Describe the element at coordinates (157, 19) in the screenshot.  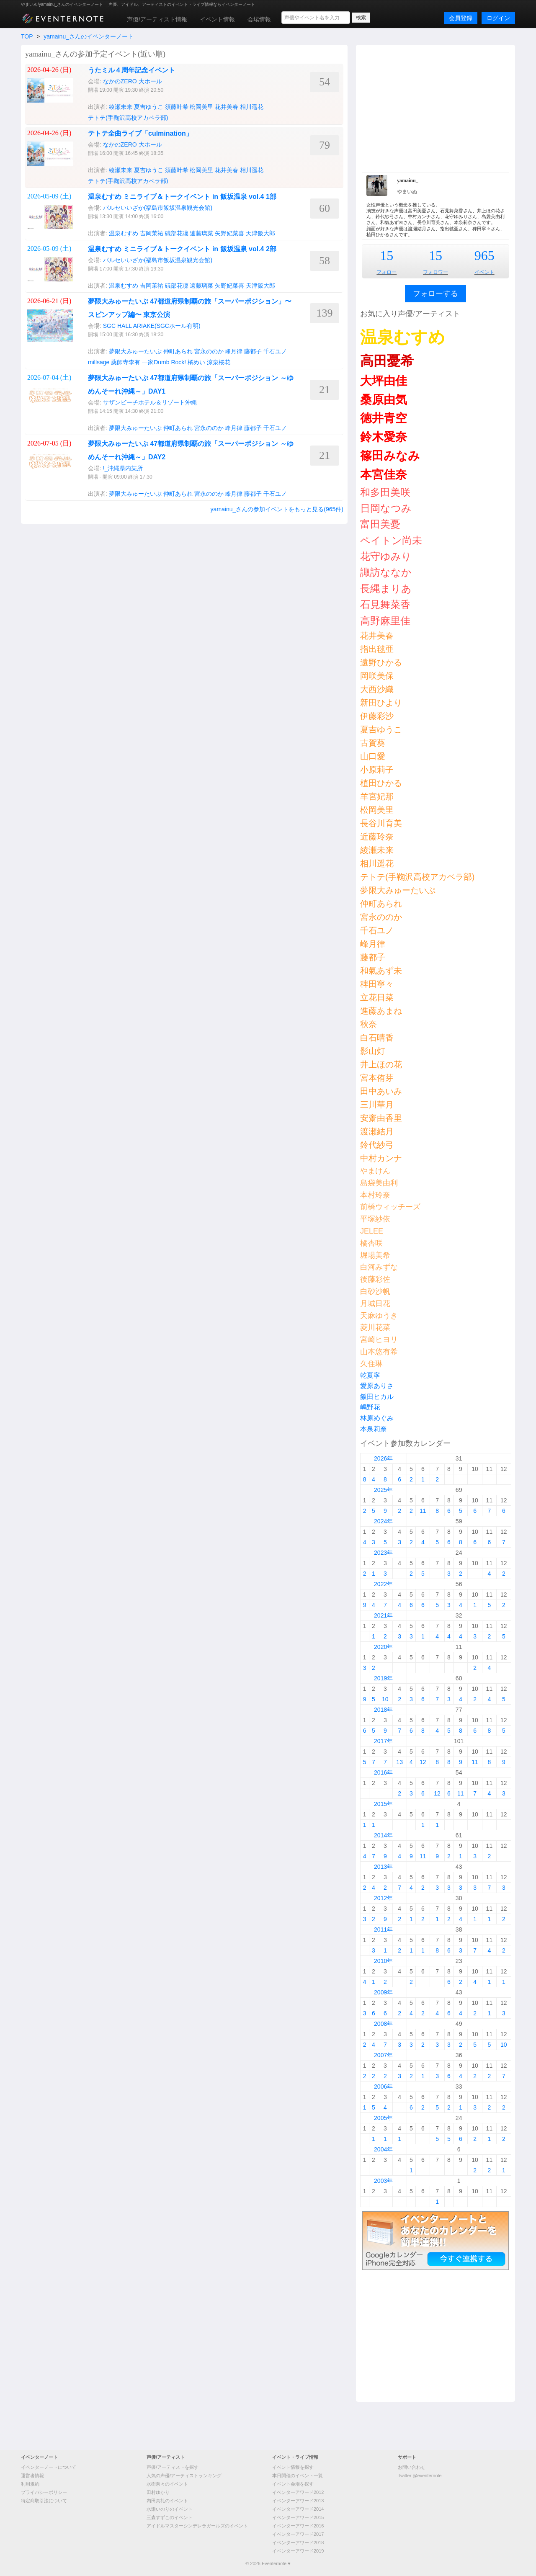
I see `声優/アーティスト情報` at that location.